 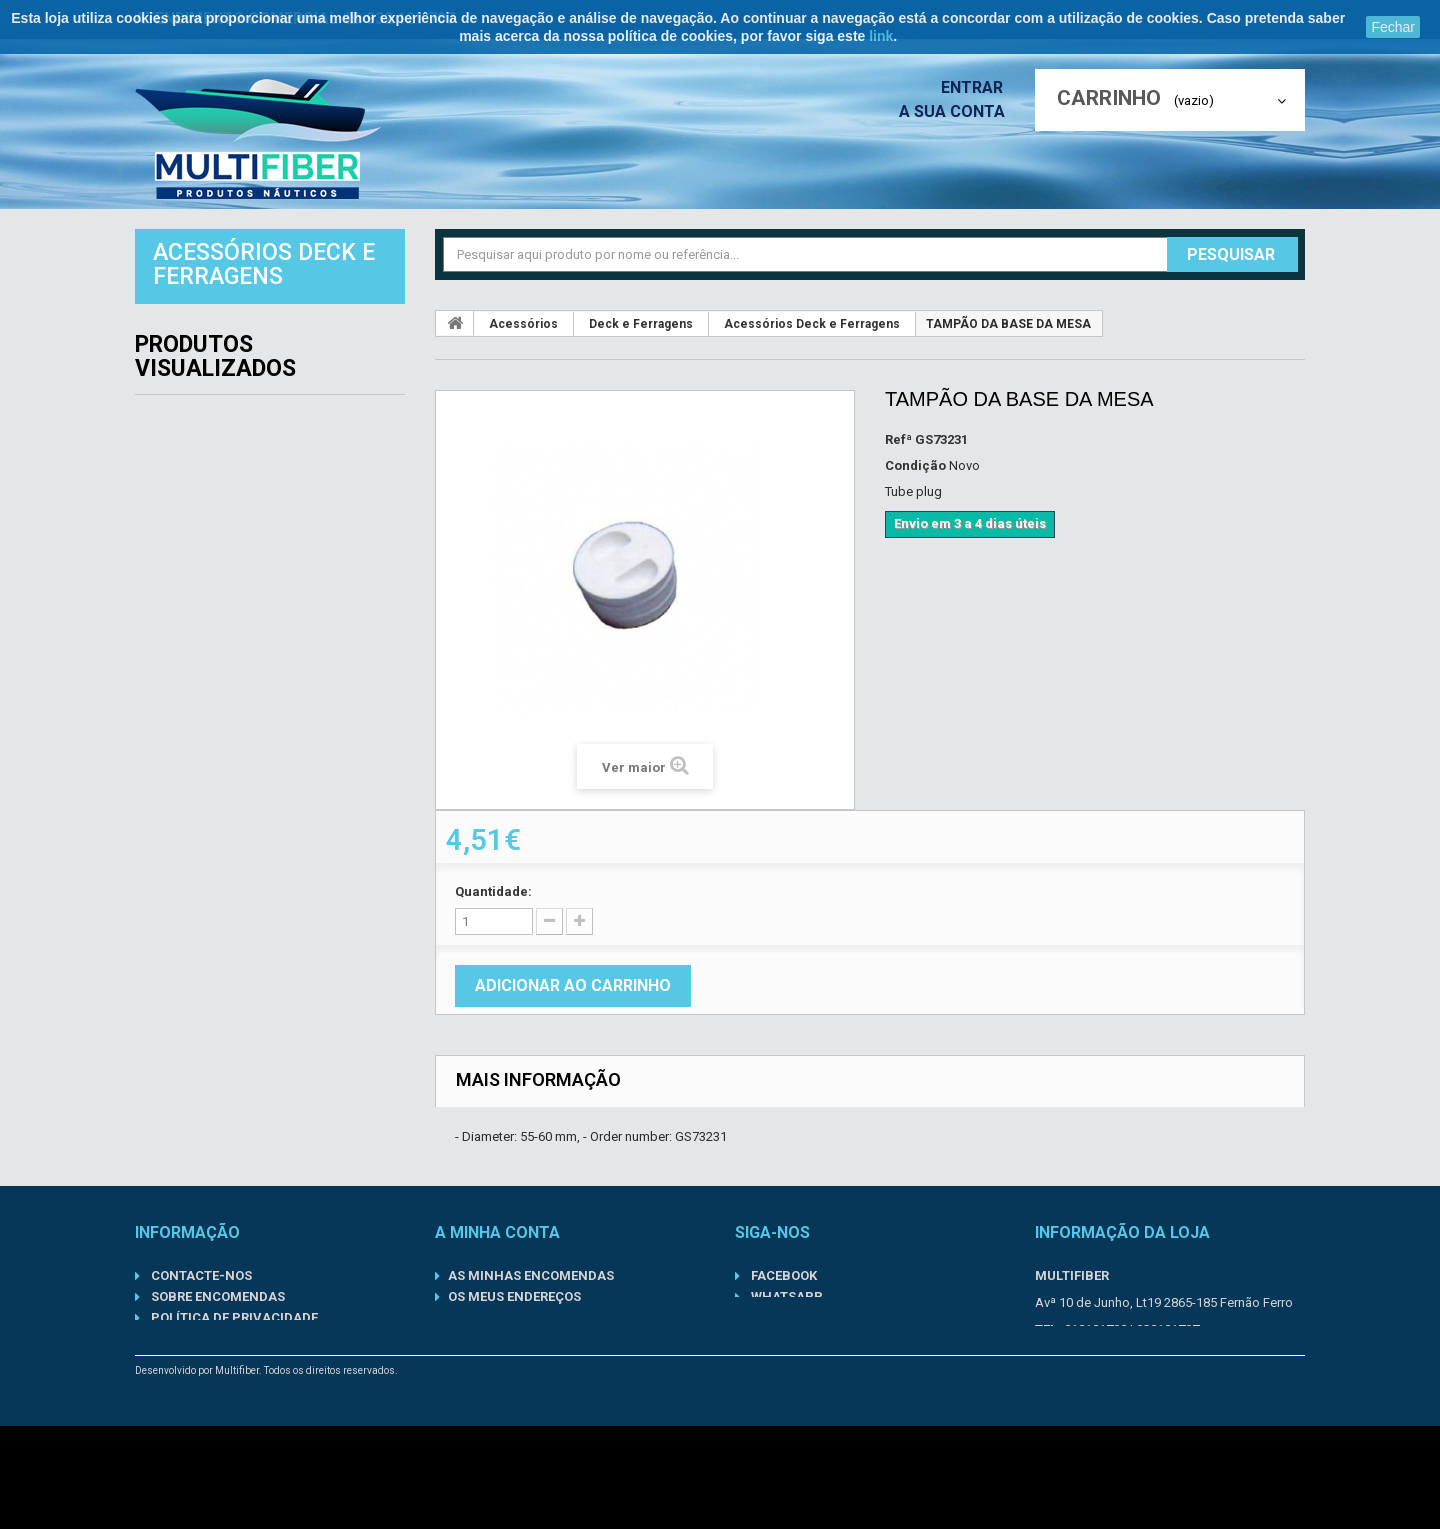 I want to click on Acessórios, so click(x=203, y=338).